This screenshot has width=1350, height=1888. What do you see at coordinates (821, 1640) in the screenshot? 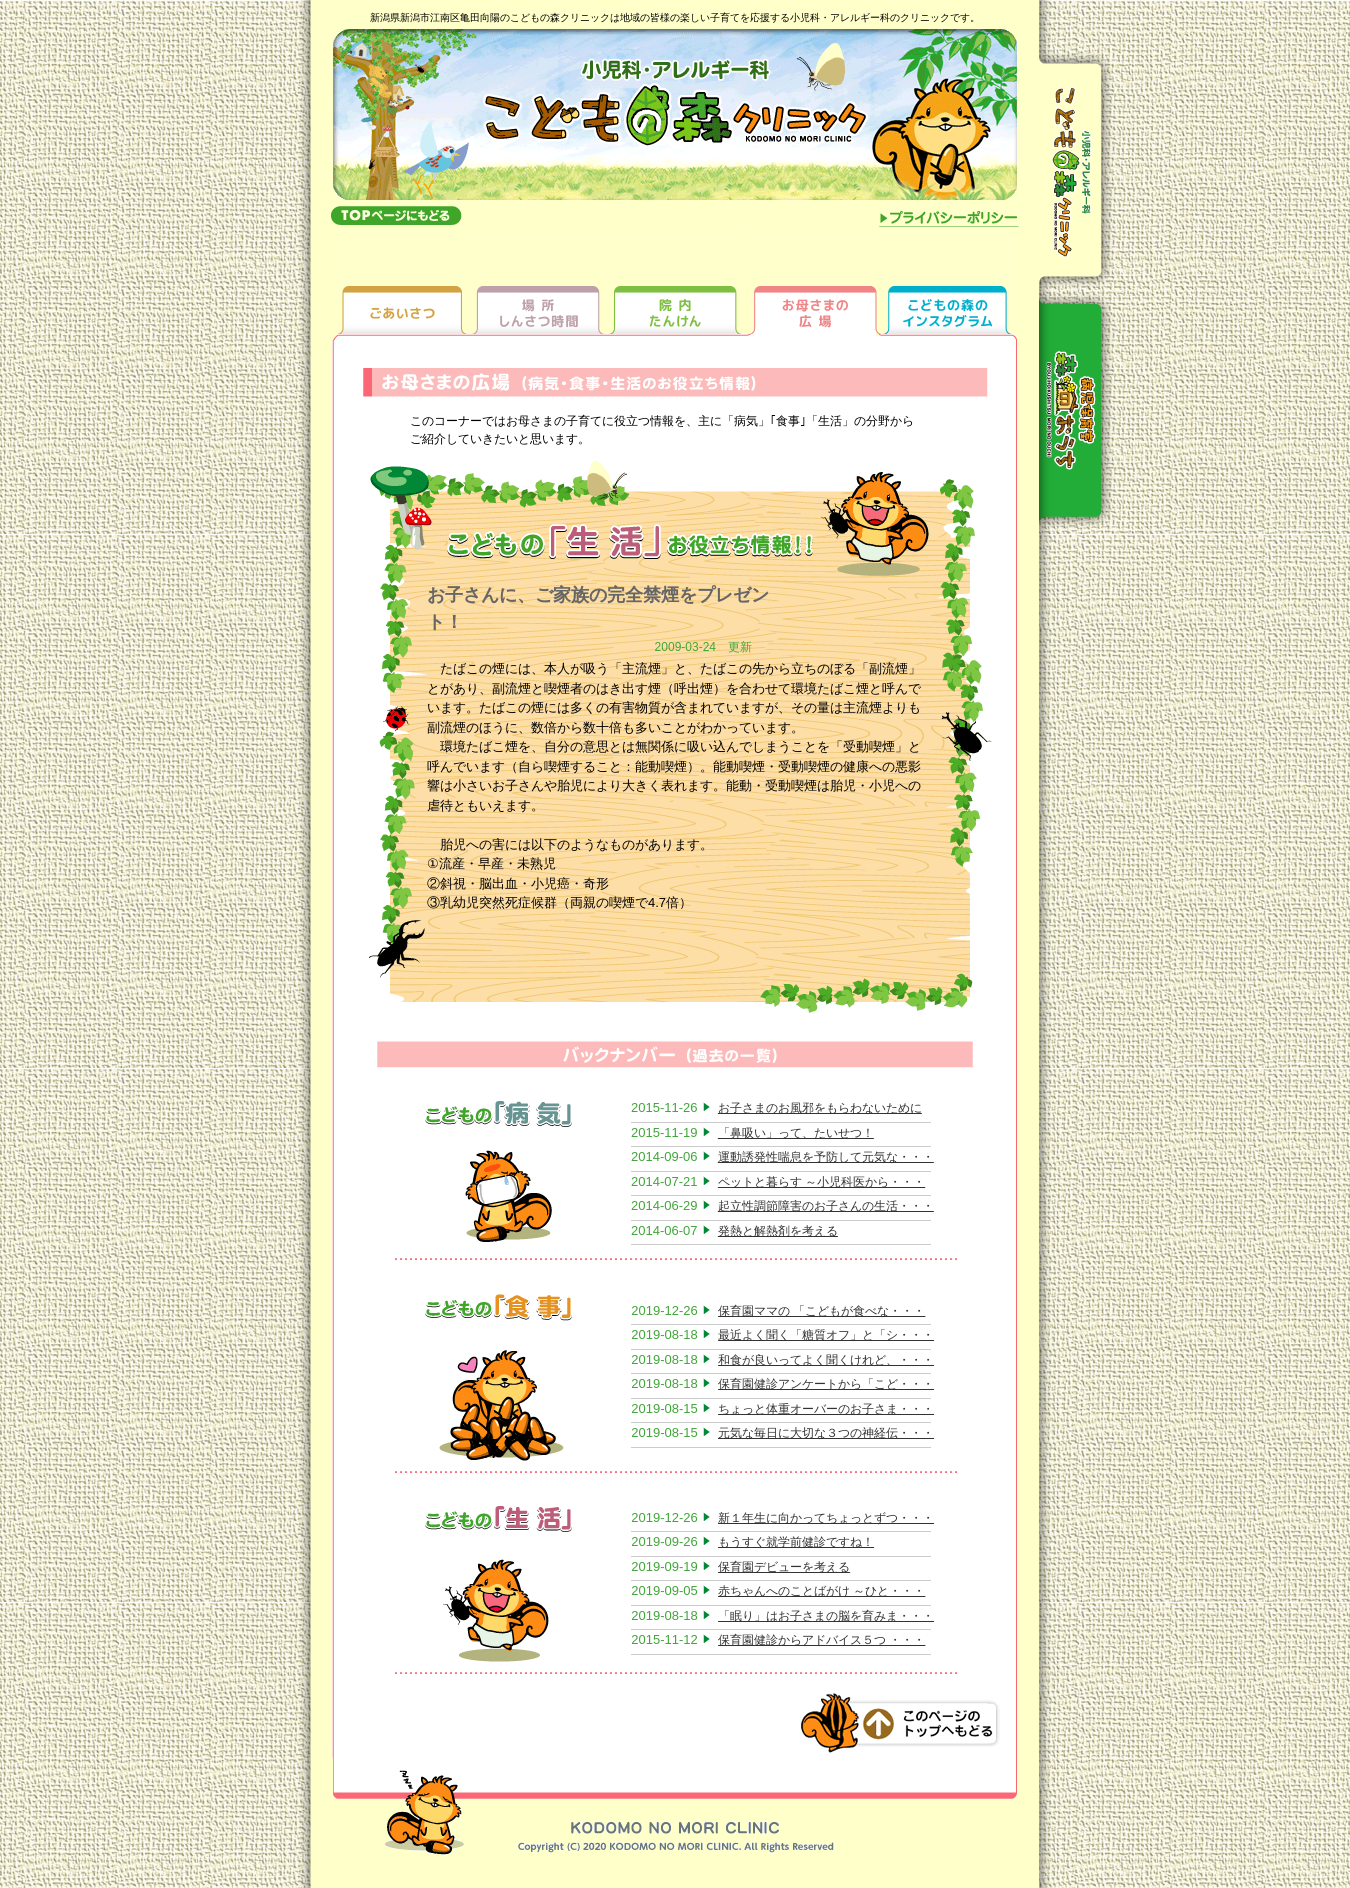
I see `保育園健診からアドバイス５つ ・・・` at bounding box center [821, 1640].